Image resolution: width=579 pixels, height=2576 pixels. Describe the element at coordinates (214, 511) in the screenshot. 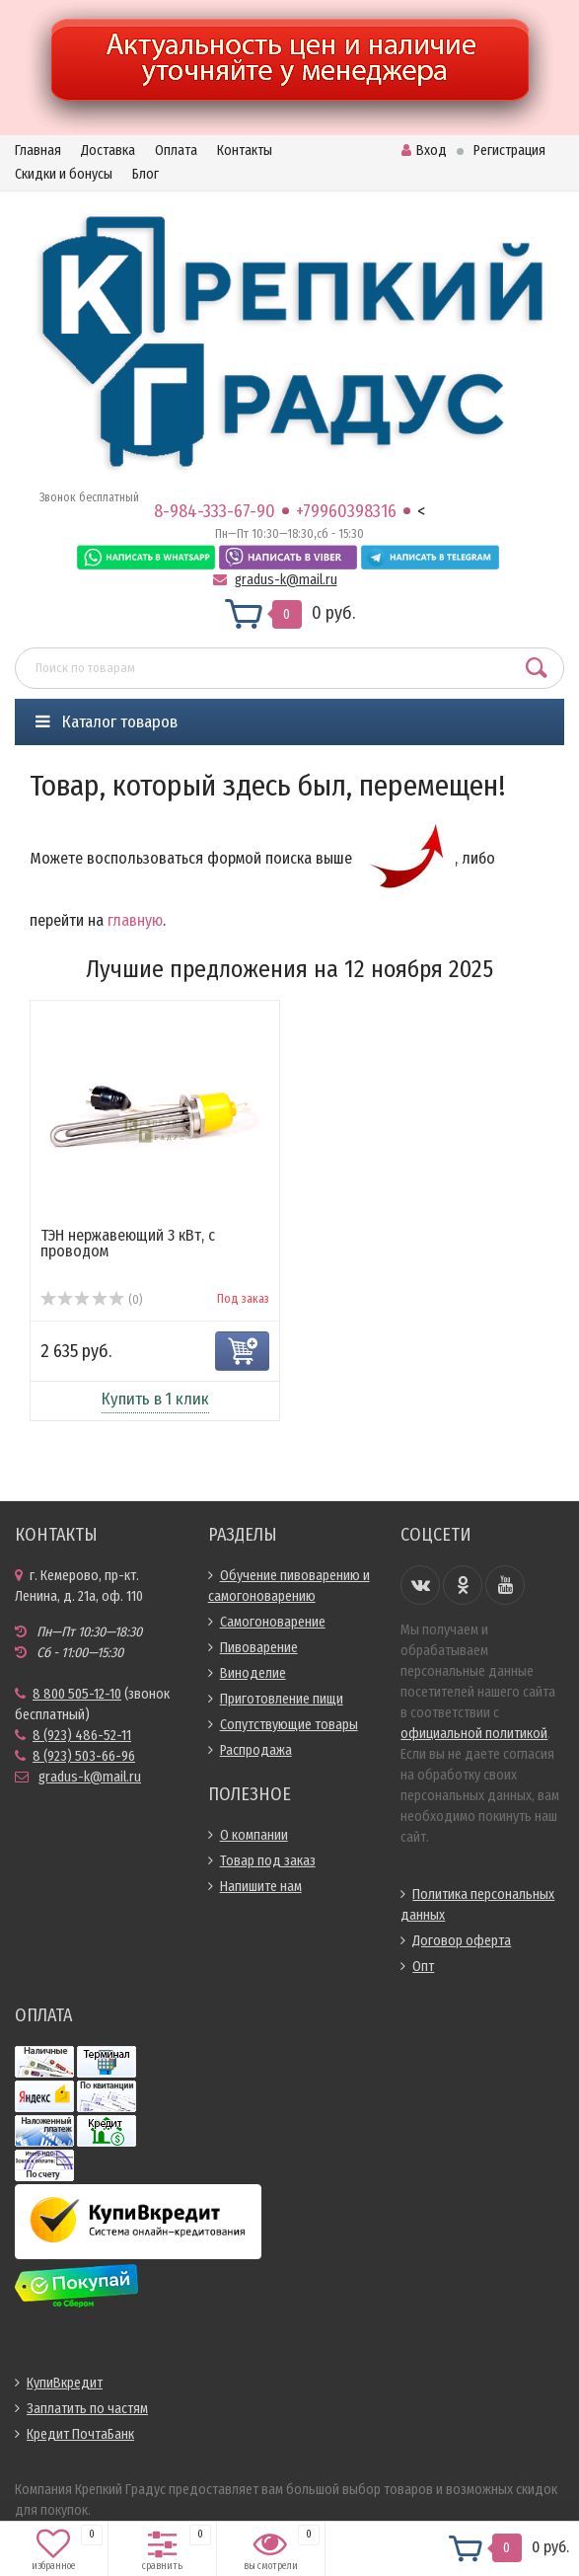

I see `8-984-333-67-90` at that location.